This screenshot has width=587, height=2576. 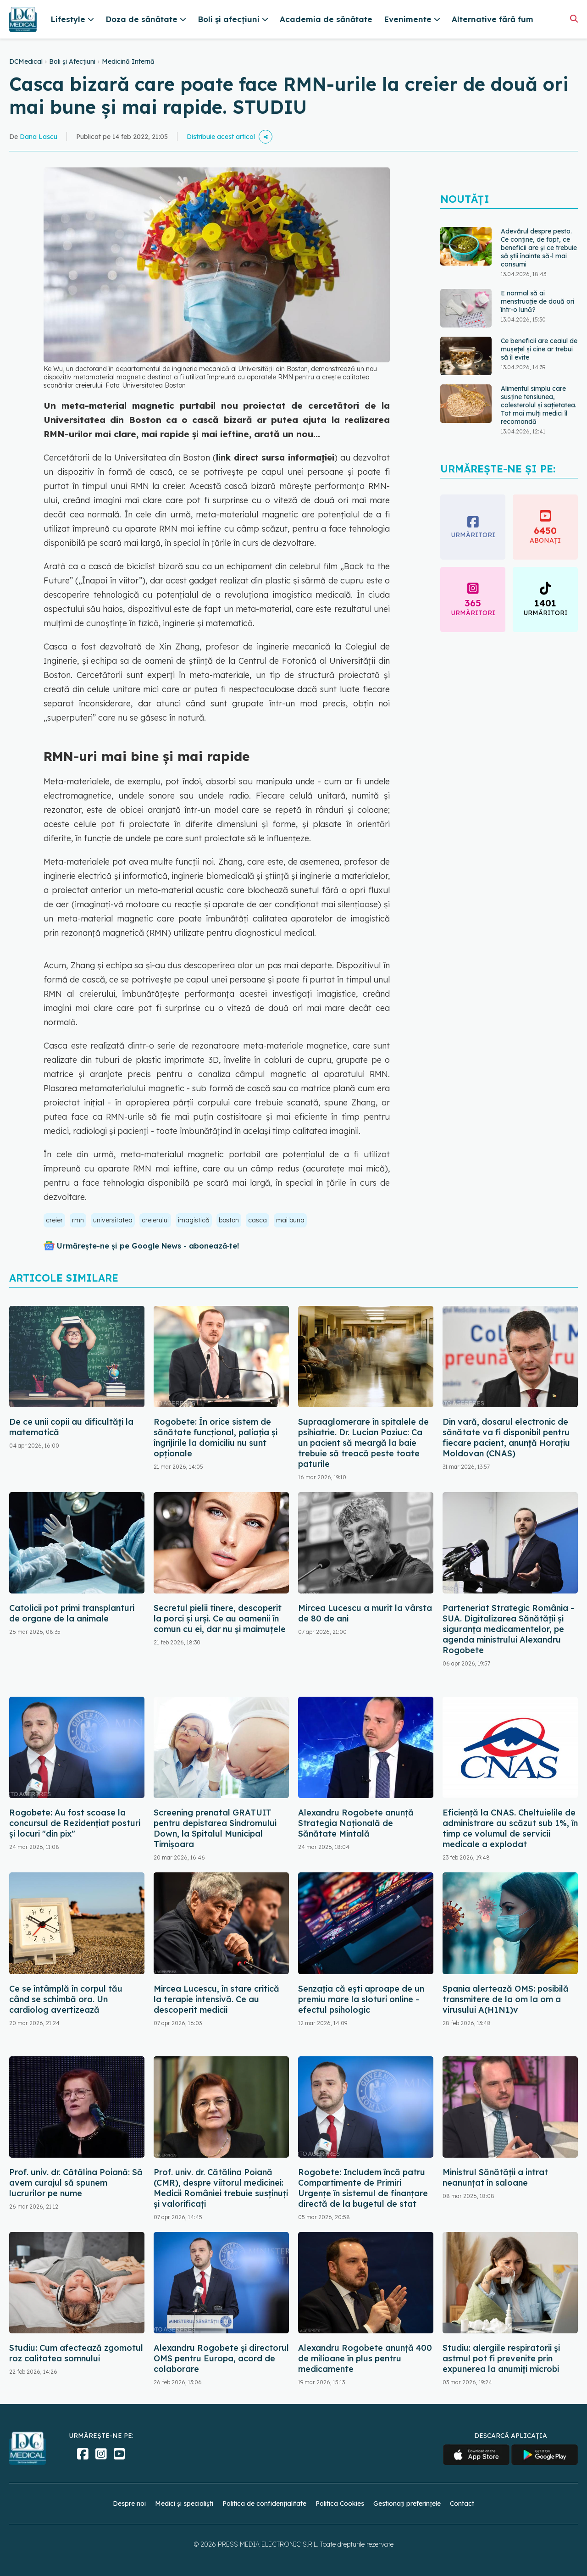 I want to click on Catolicii pot primi transplanturi de organe de la animale, so click(x=71, y=1613).